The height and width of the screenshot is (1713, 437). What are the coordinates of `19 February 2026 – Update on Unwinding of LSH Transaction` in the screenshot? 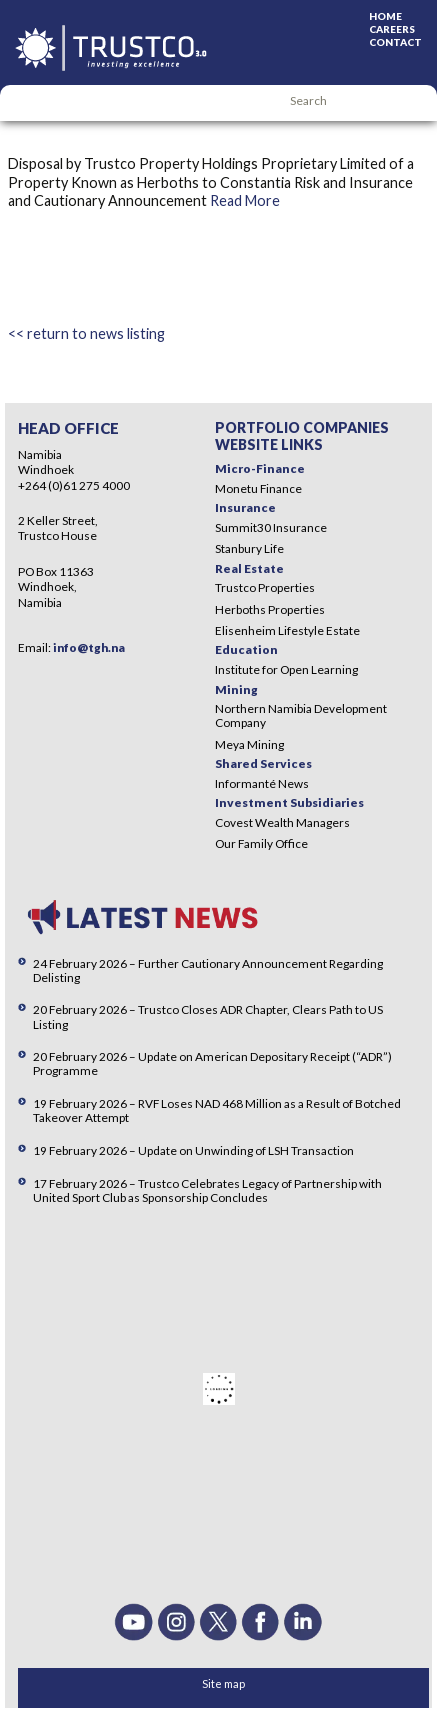 It's located at (193, 1150).